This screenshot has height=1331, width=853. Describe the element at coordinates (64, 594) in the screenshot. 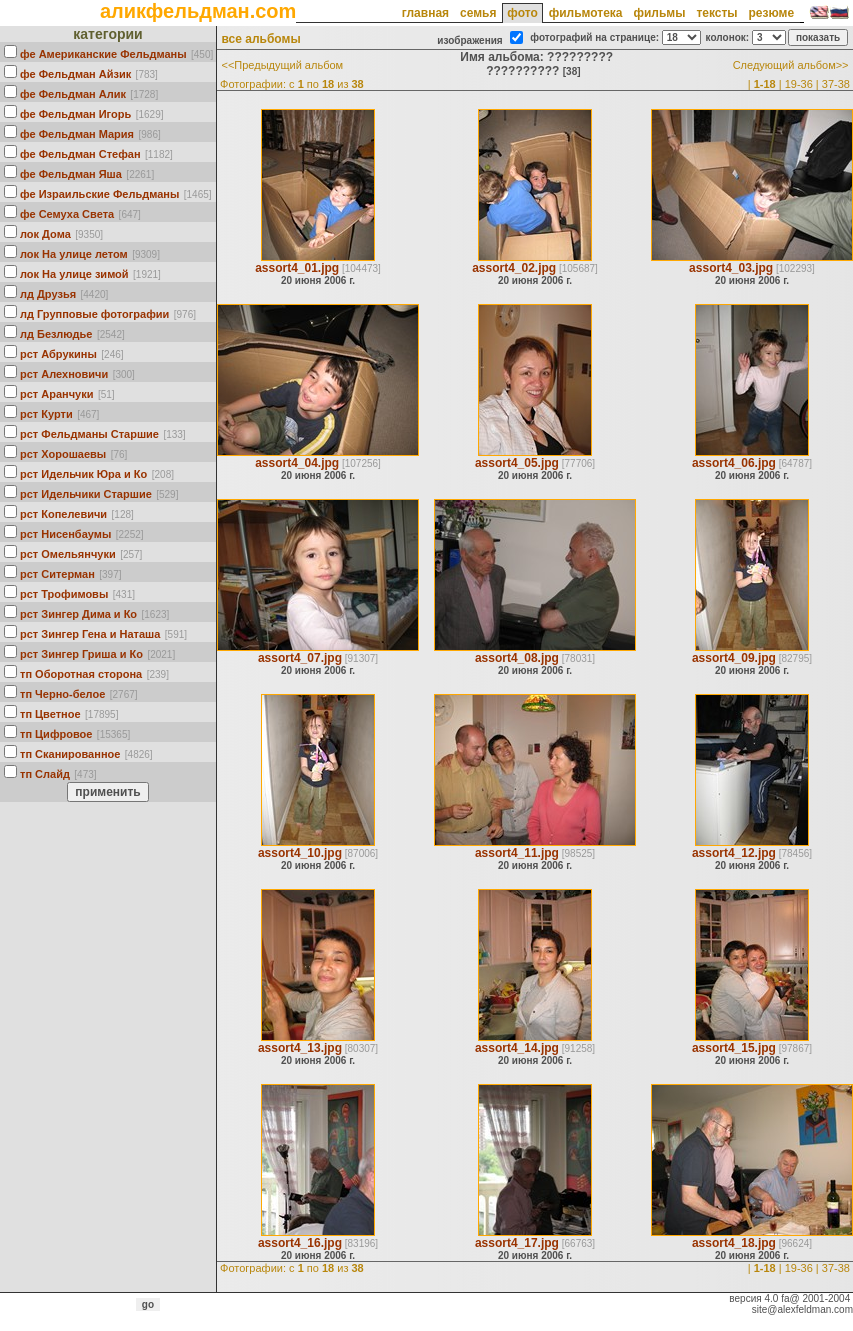

I see `рст Трофимовы` at that location.